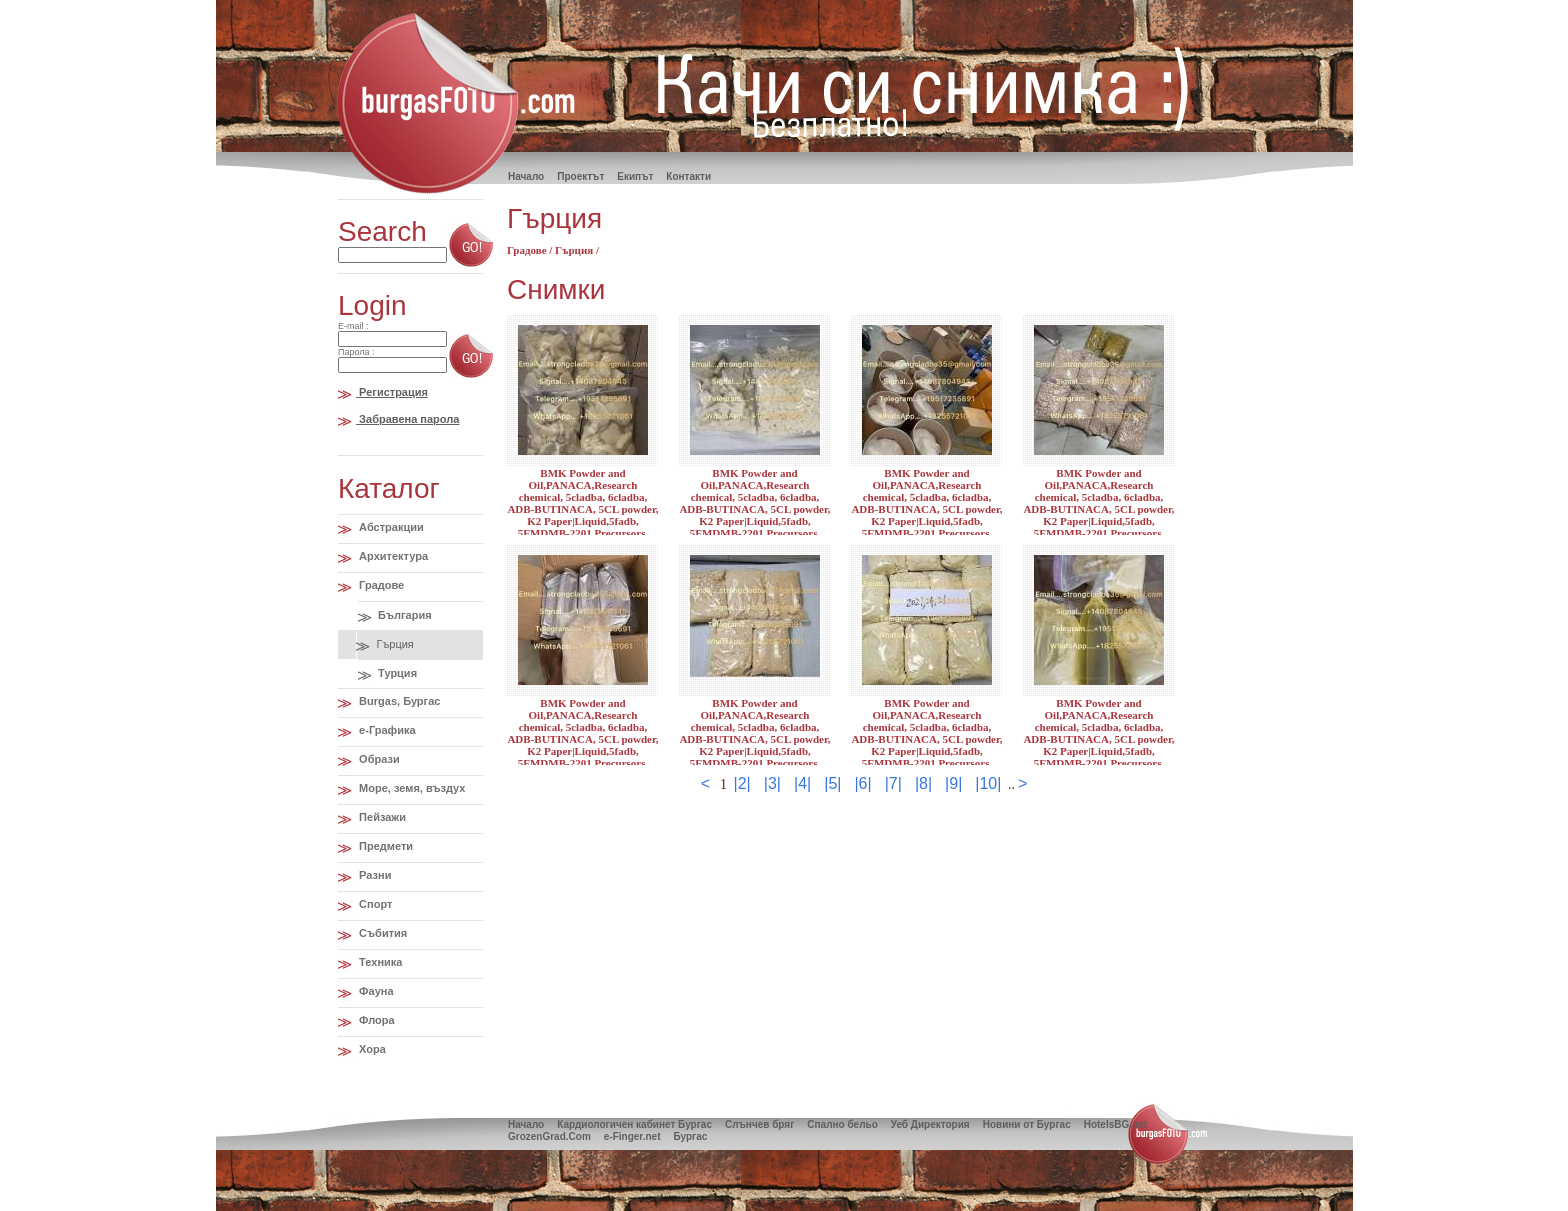 Image resolution: width=1568 pixels, height=1211 pixels. I want to click on Техника, so click(379, 962).